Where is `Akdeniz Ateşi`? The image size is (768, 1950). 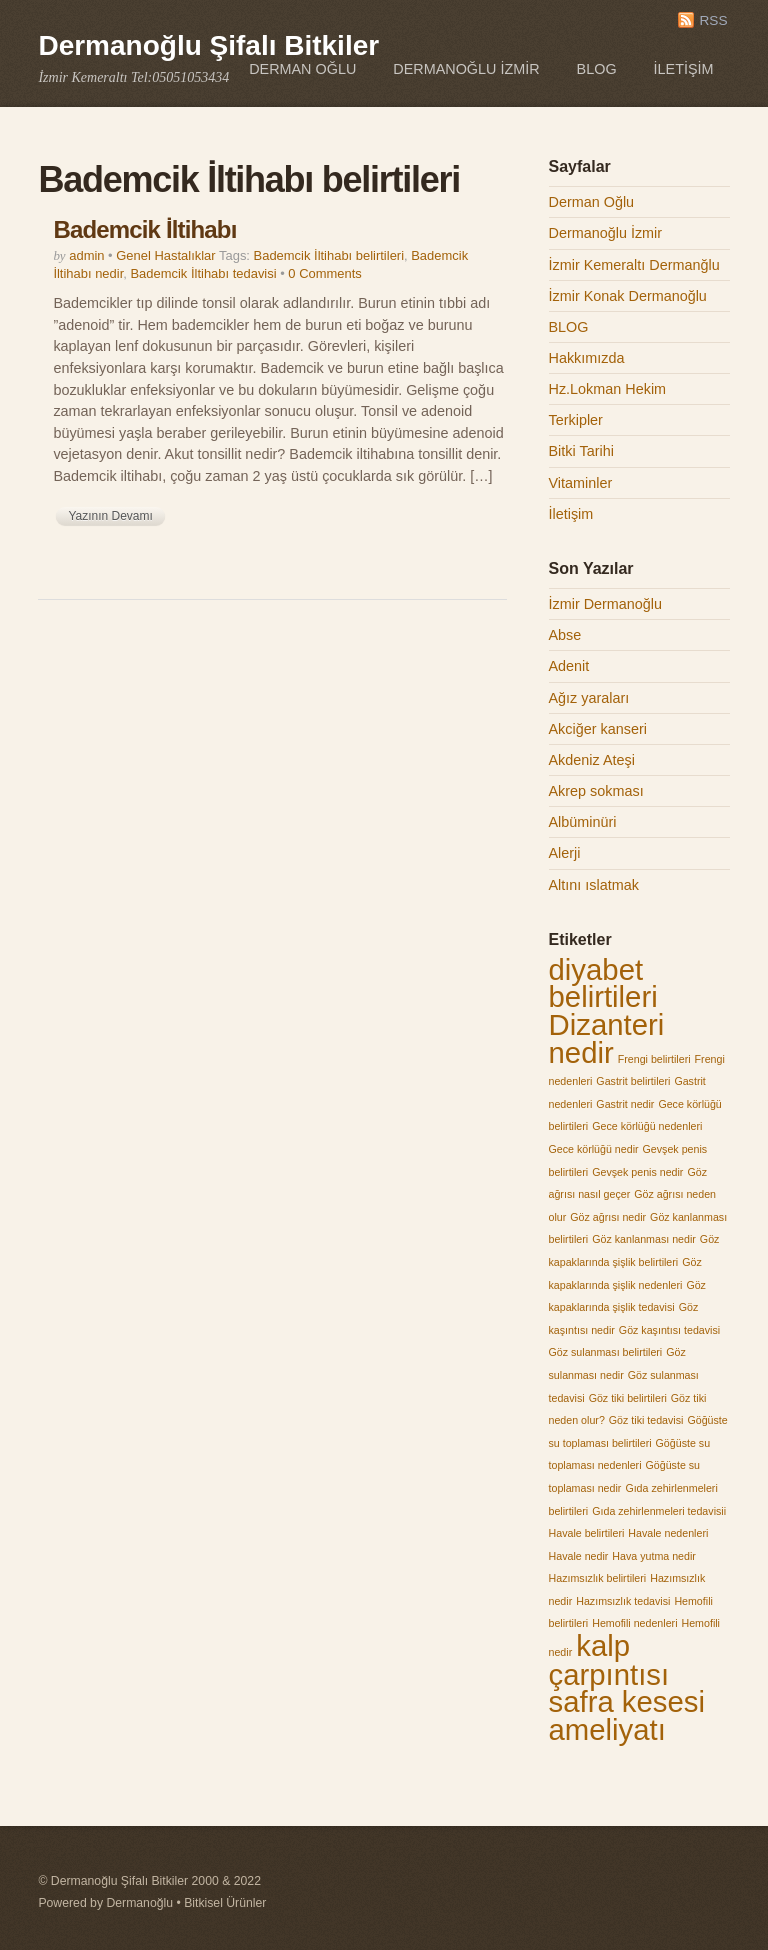 Akdeniz Ateşi is located at coordinates (592, 760).